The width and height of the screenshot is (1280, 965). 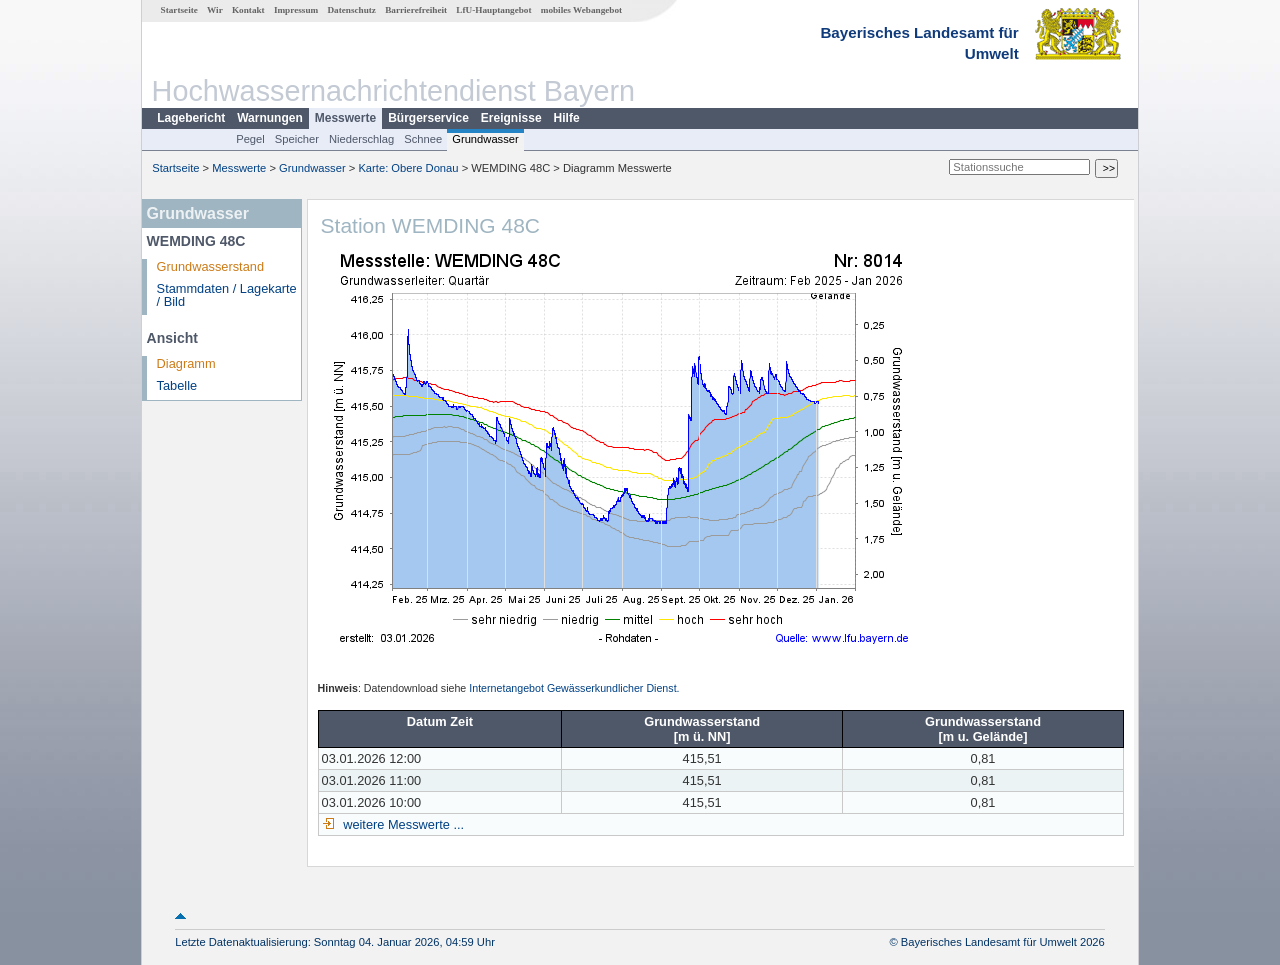 I want to click on Niederschlag, so click(x=361, y=139).